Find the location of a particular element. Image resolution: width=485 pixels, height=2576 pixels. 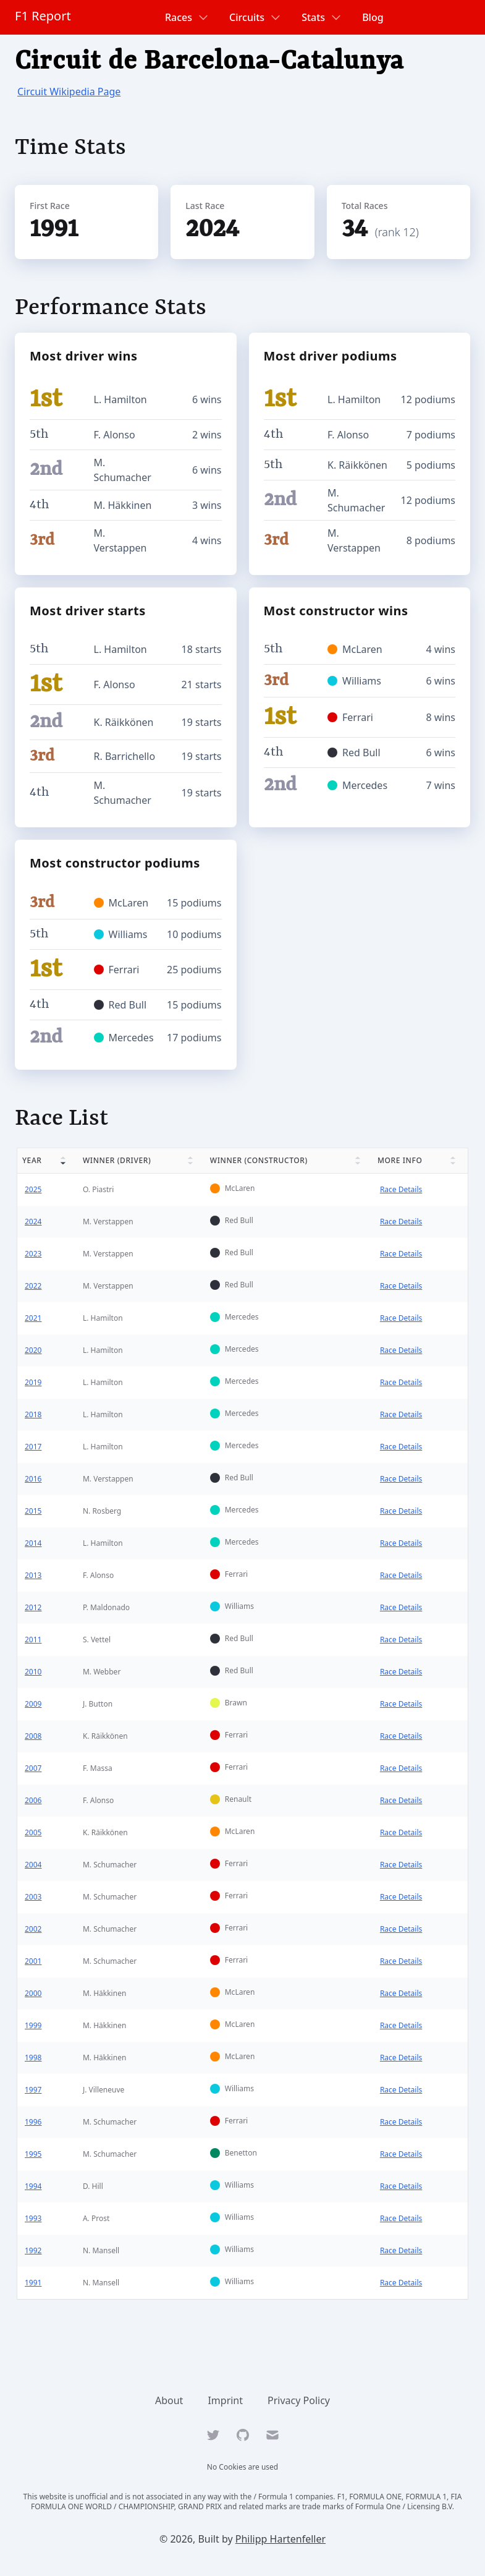

2002 is located at coordinates (33, 1929).